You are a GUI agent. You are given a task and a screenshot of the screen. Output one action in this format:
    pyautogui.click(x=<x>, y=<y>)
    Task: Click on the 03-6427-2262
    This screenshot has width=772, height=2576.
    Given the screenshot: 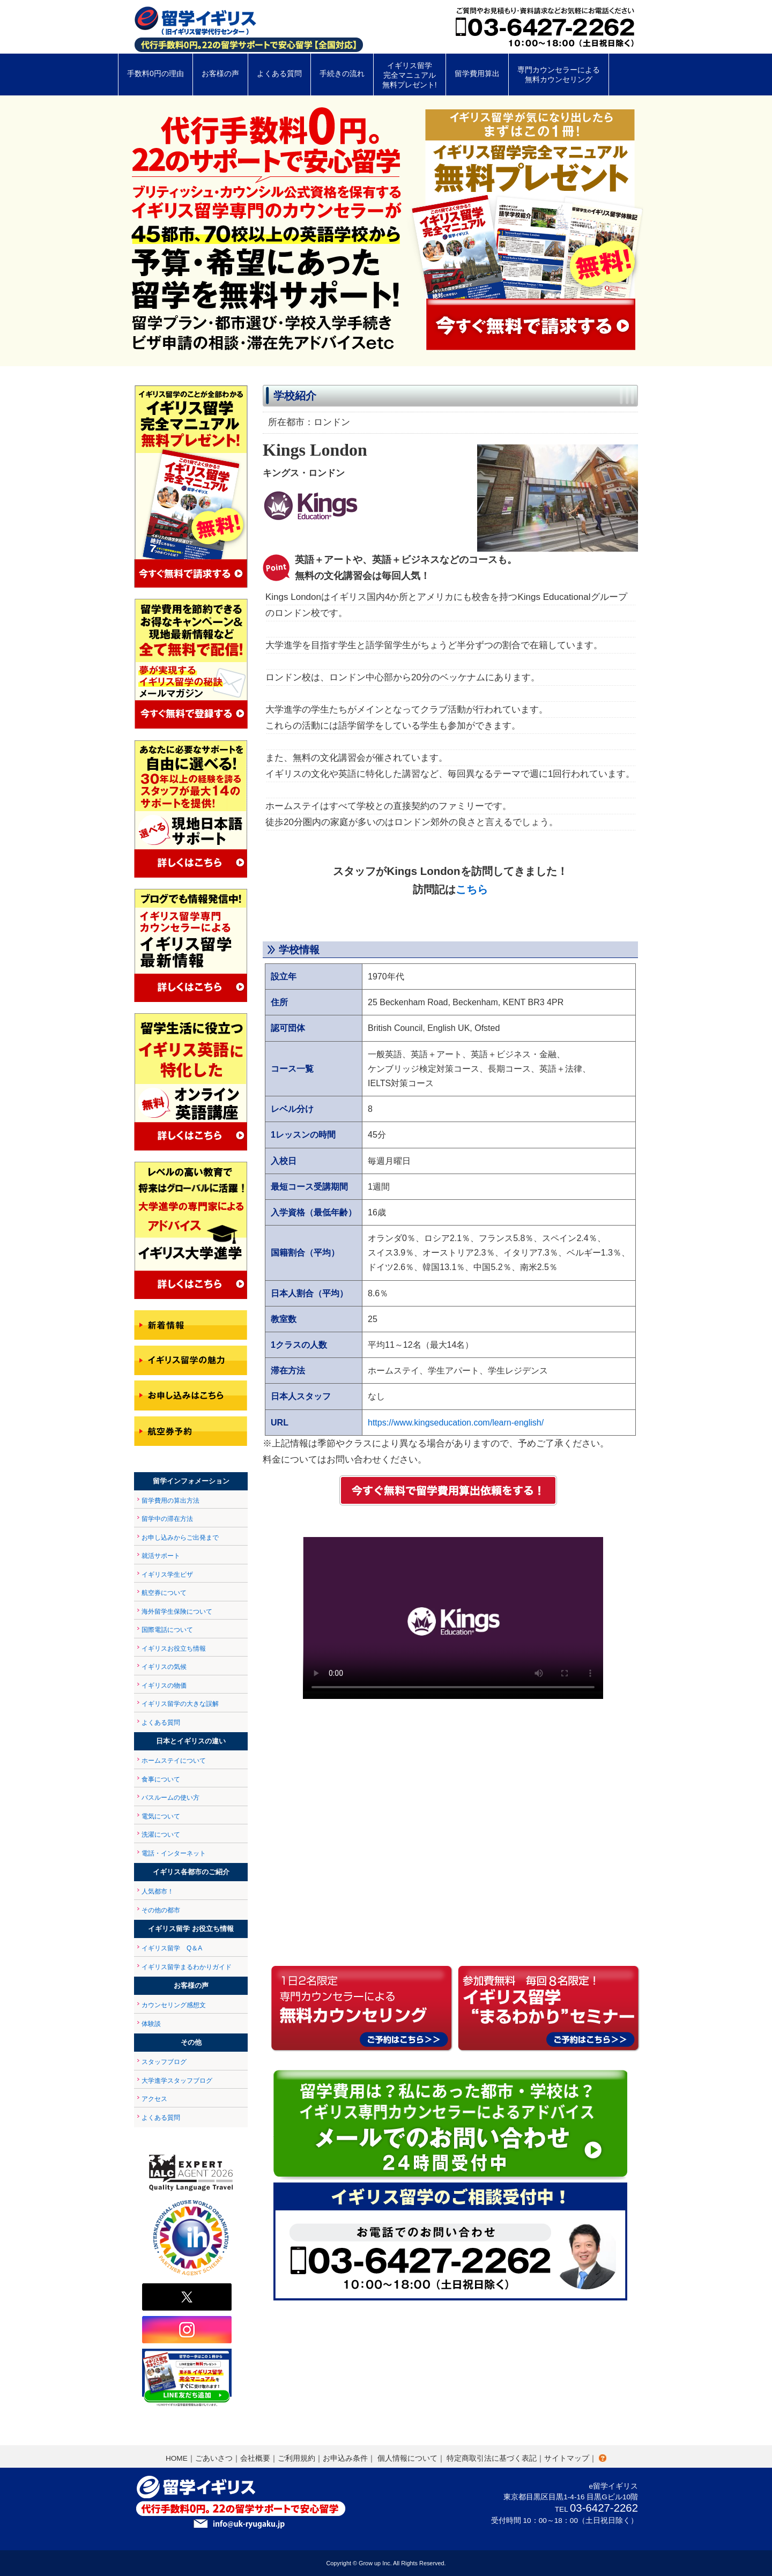 What is the action you would take?
    pyautogui.click(x=604, y=2508)
    